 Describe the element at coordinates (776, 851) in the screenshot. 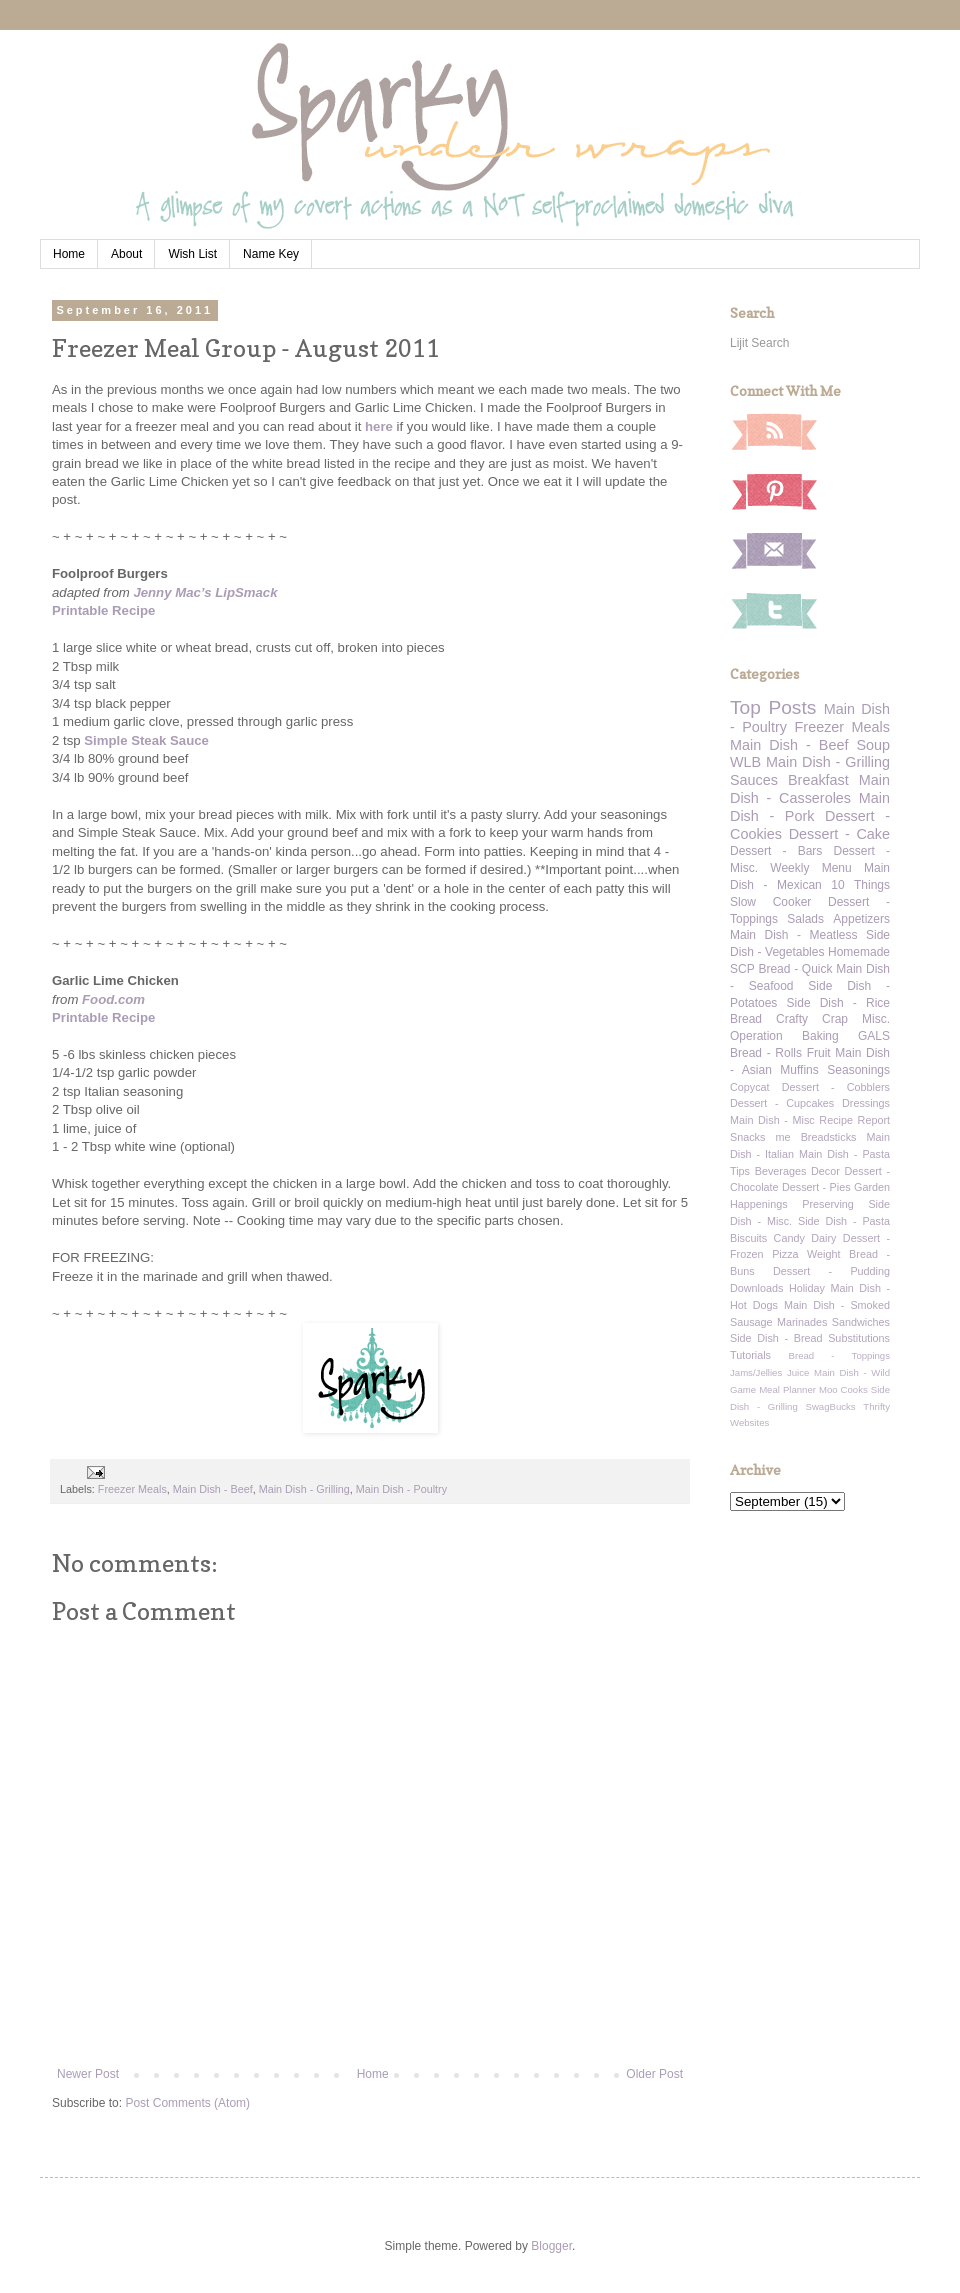

I see `Dessert - Bars` at that location.